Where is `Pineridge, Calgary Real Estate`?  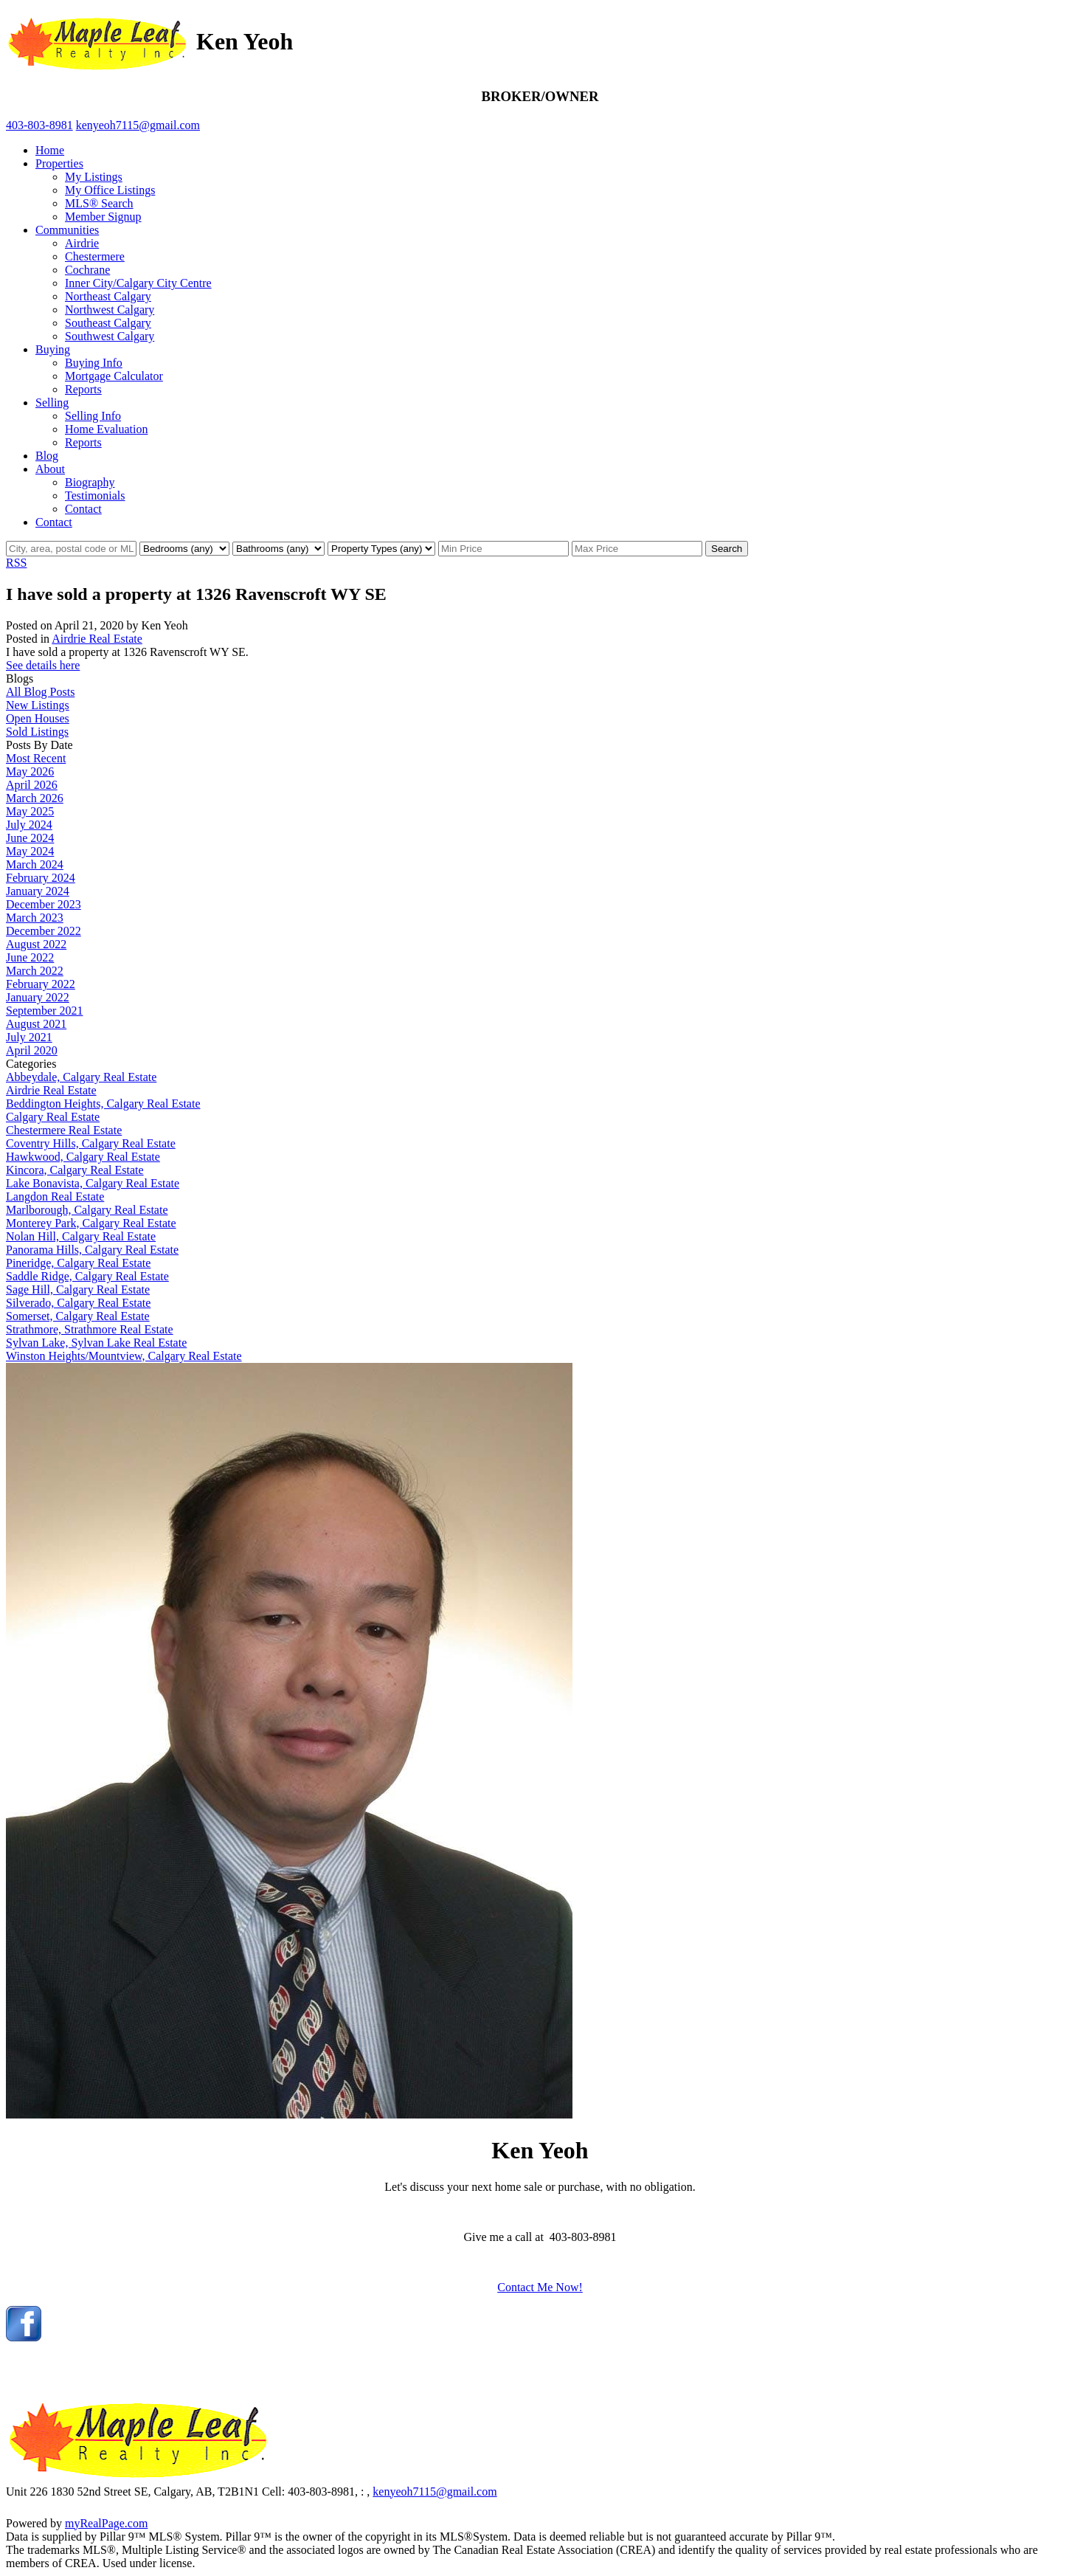
Pineridge, Calgary Real Estate is located at coordinates (78, 1263).